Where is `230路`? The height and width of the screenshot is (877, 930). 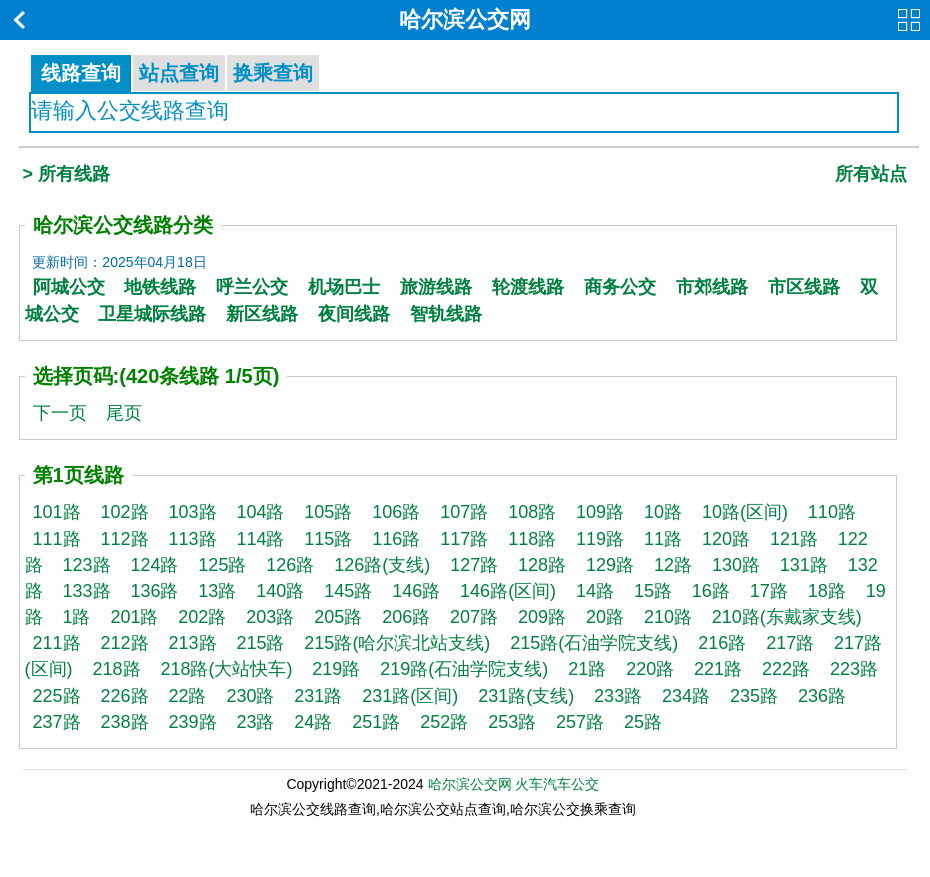
230路 is located at coordinates (250, 696).